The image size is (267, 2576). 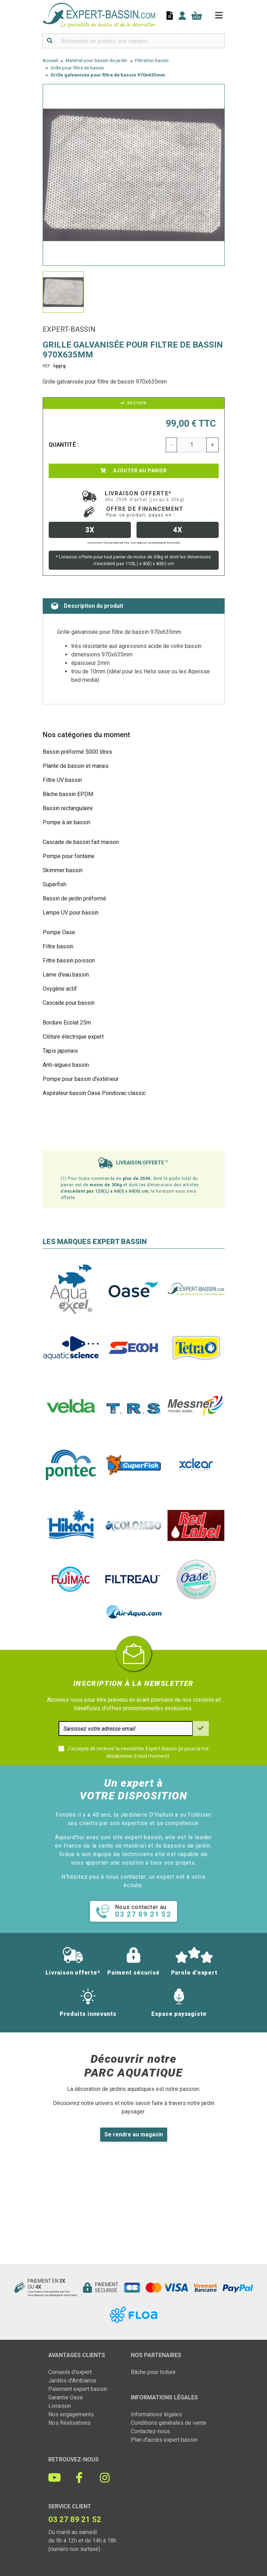 I want to click on Informations légales, so click(x=156, y=2414).